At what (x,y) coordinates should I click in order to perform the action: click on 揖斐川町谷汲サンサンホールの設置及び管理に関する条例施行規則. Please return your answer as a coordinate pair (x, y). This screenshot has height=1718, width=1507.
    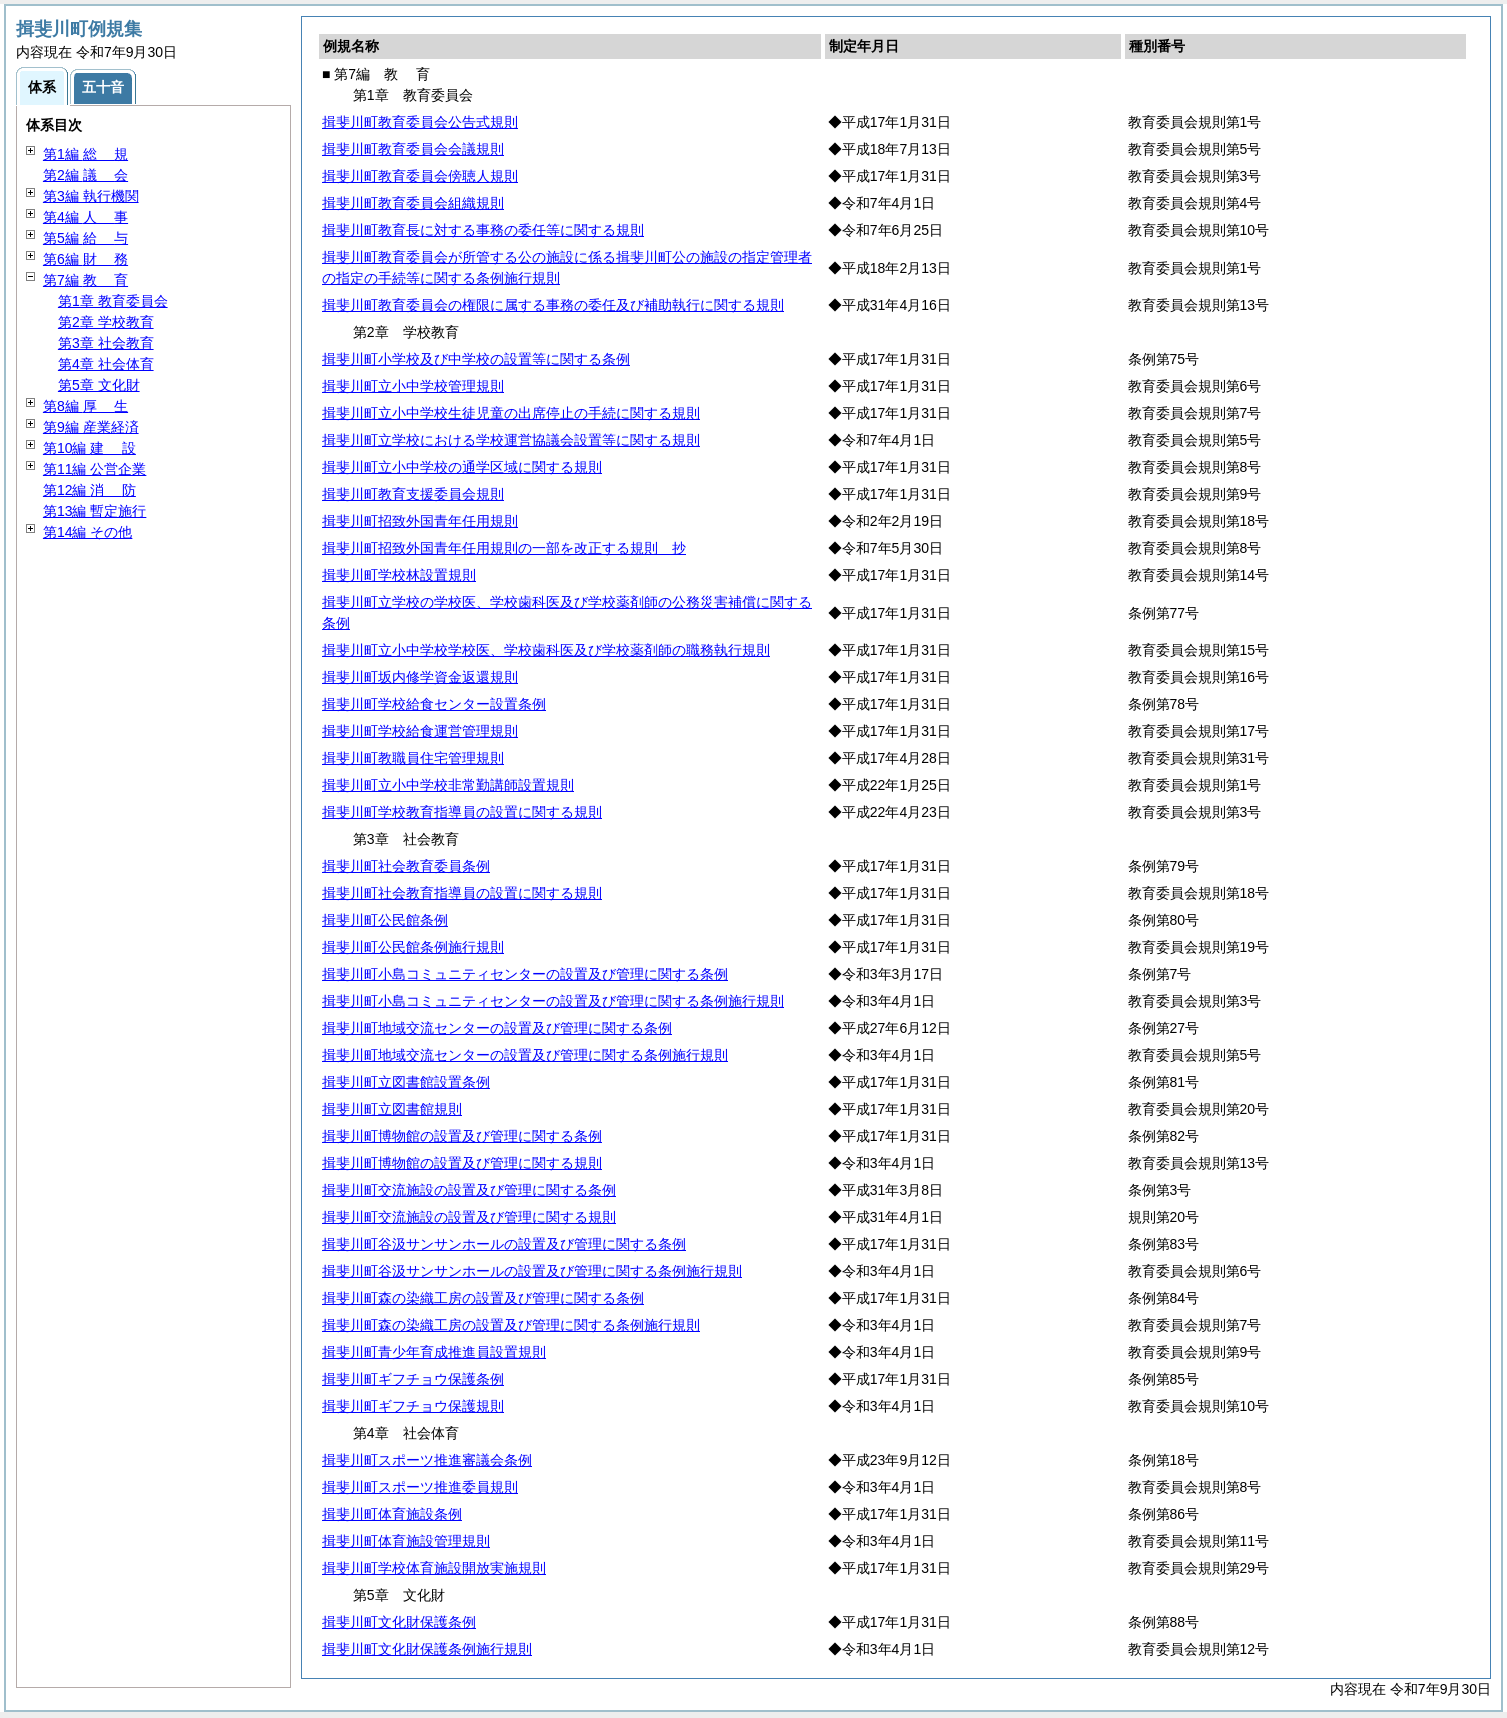
    Looking at the image, I should click on (532, 1271).